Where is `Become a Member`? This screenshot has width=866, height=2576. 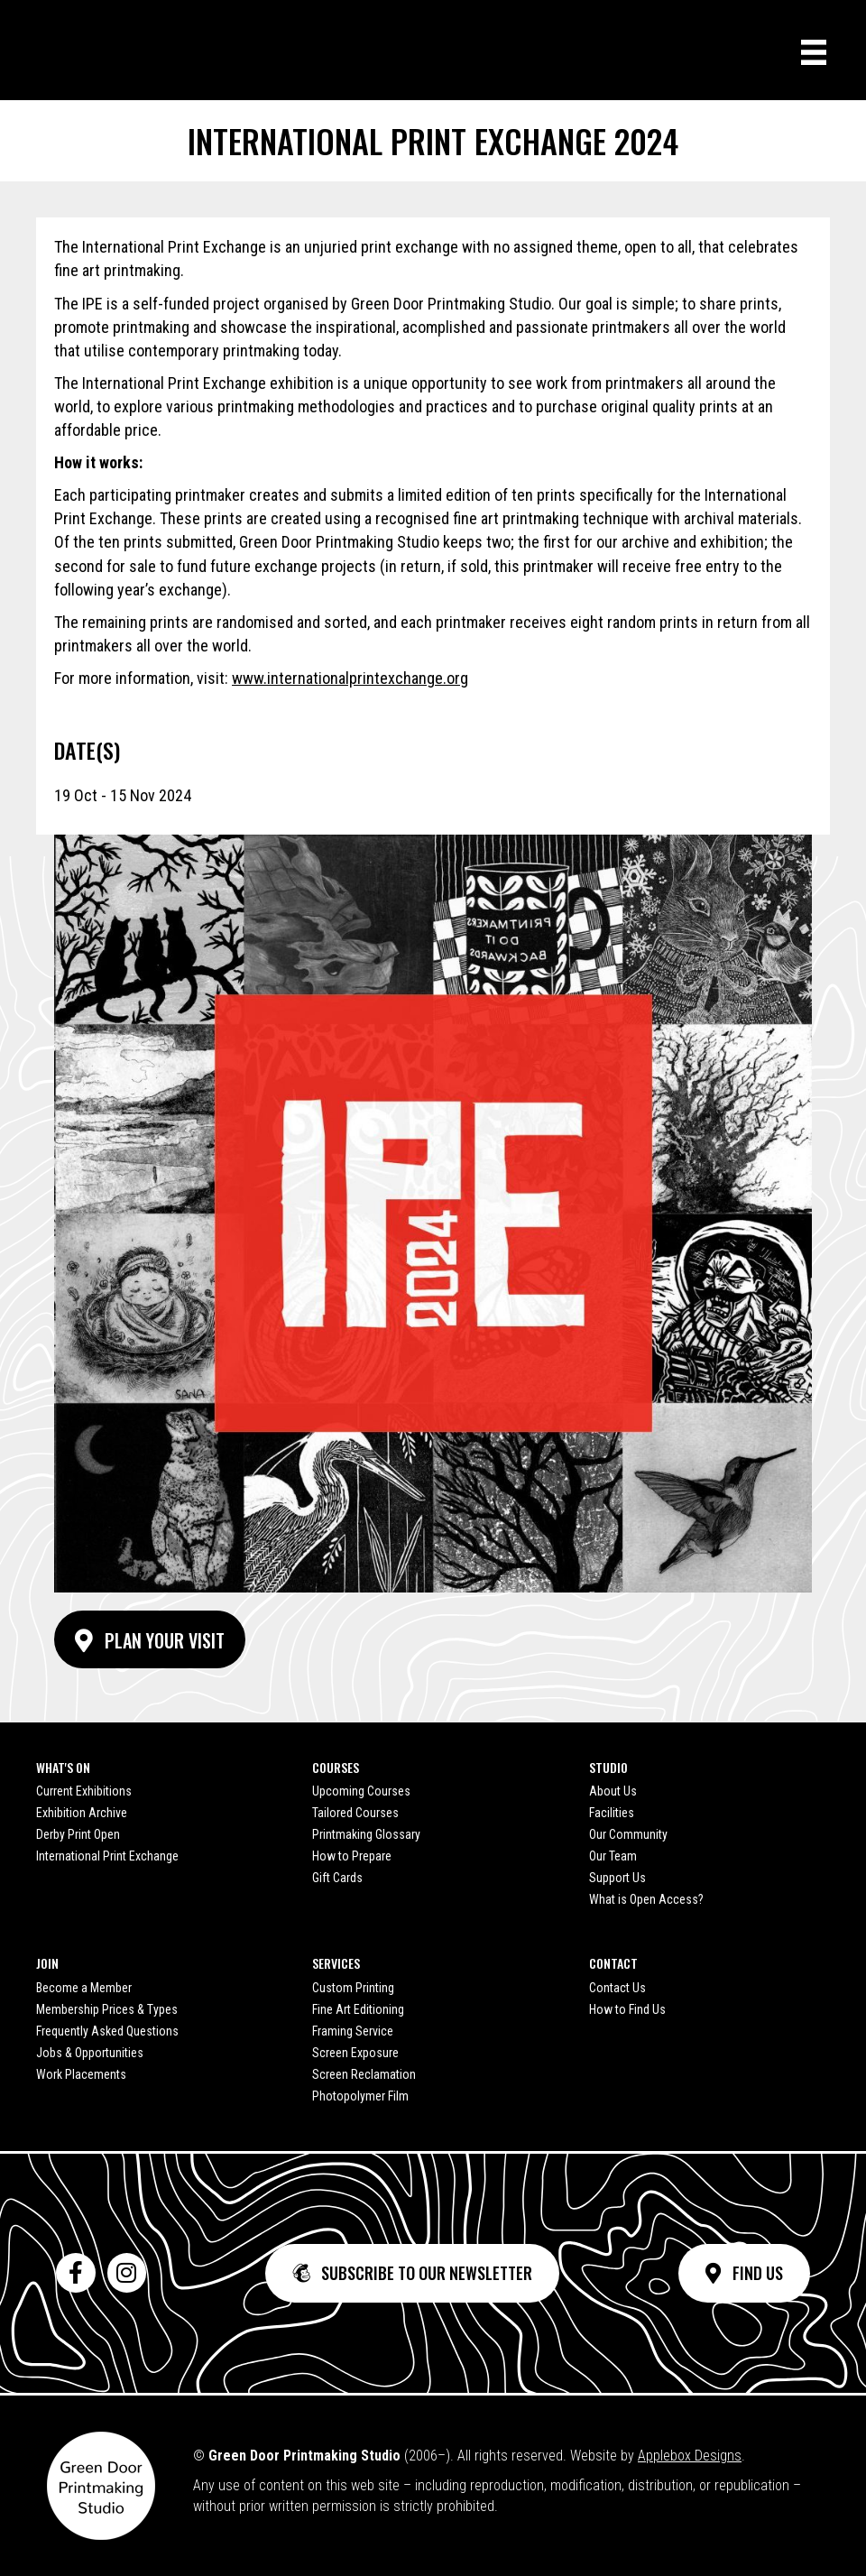 Become a Member is located at coordinates (84, 1987).